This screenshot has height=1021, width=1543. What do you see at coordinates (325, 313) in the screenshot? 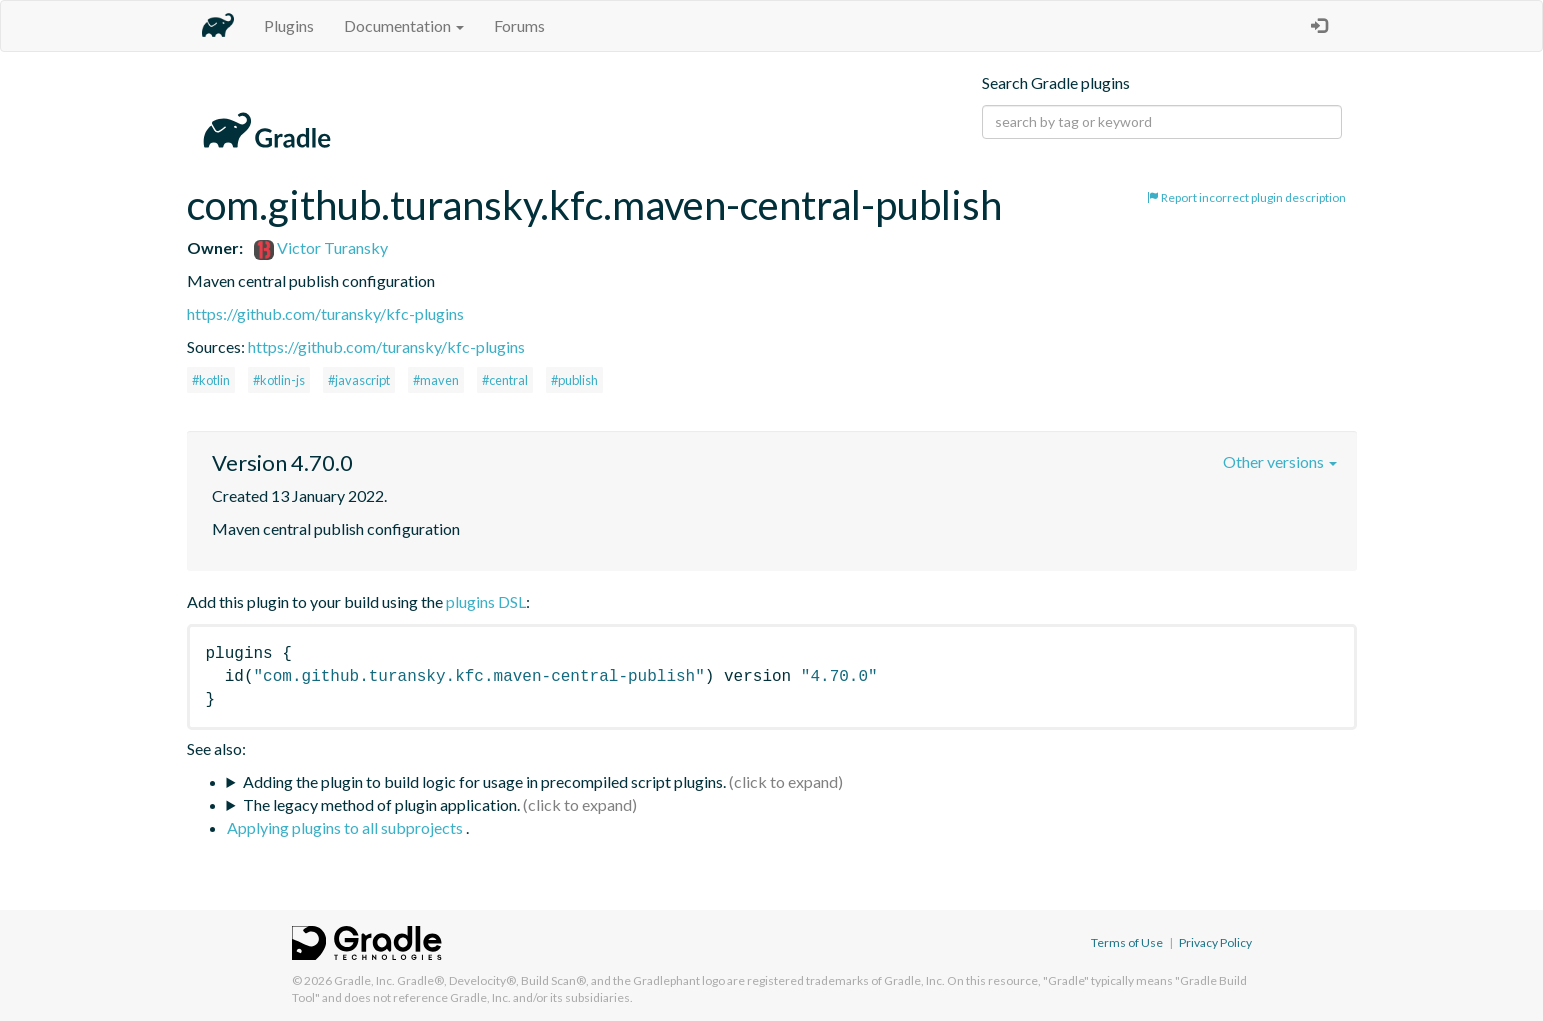
I see `https://github.com/turansky/kfc-plugins` at bounding box center [325, 313].